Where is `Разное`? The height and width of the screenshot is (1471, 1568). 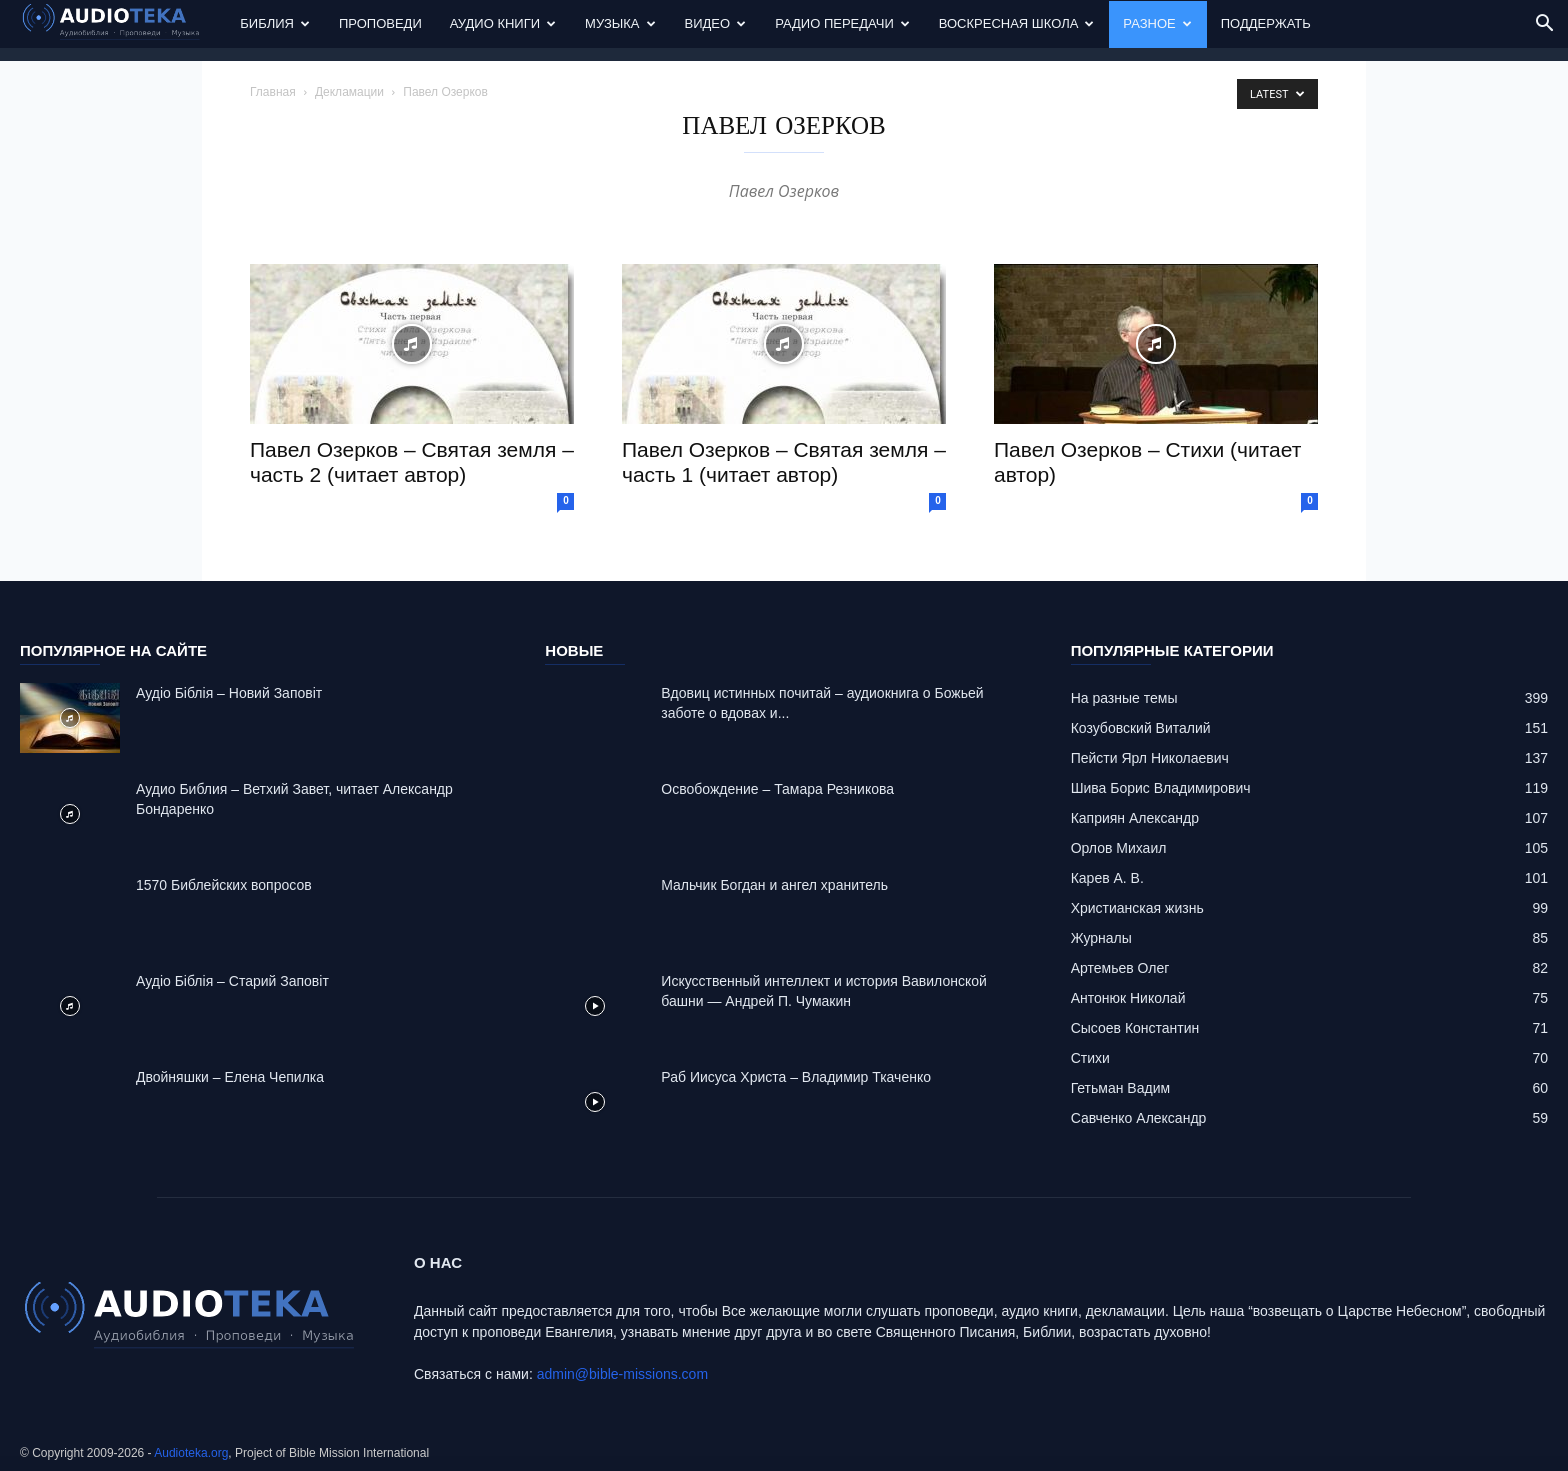
Разное is located at coordinates (1157, 23).